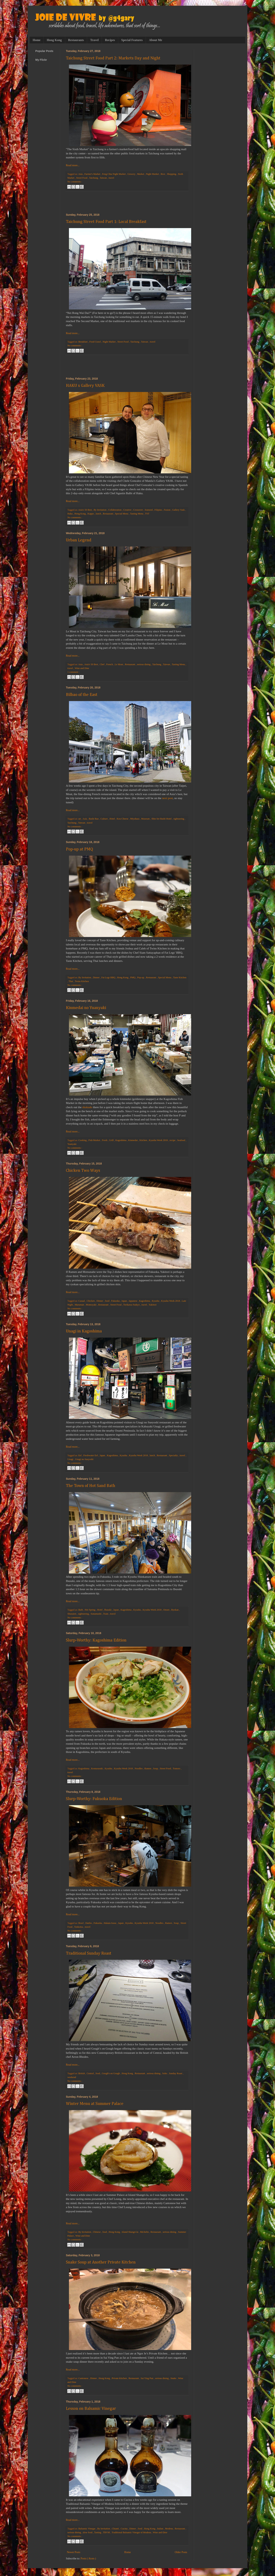 The image size is (275, 2576). Describe the element at coordinates (133, 977) in the screenshot. I see `PMQ` at that location.